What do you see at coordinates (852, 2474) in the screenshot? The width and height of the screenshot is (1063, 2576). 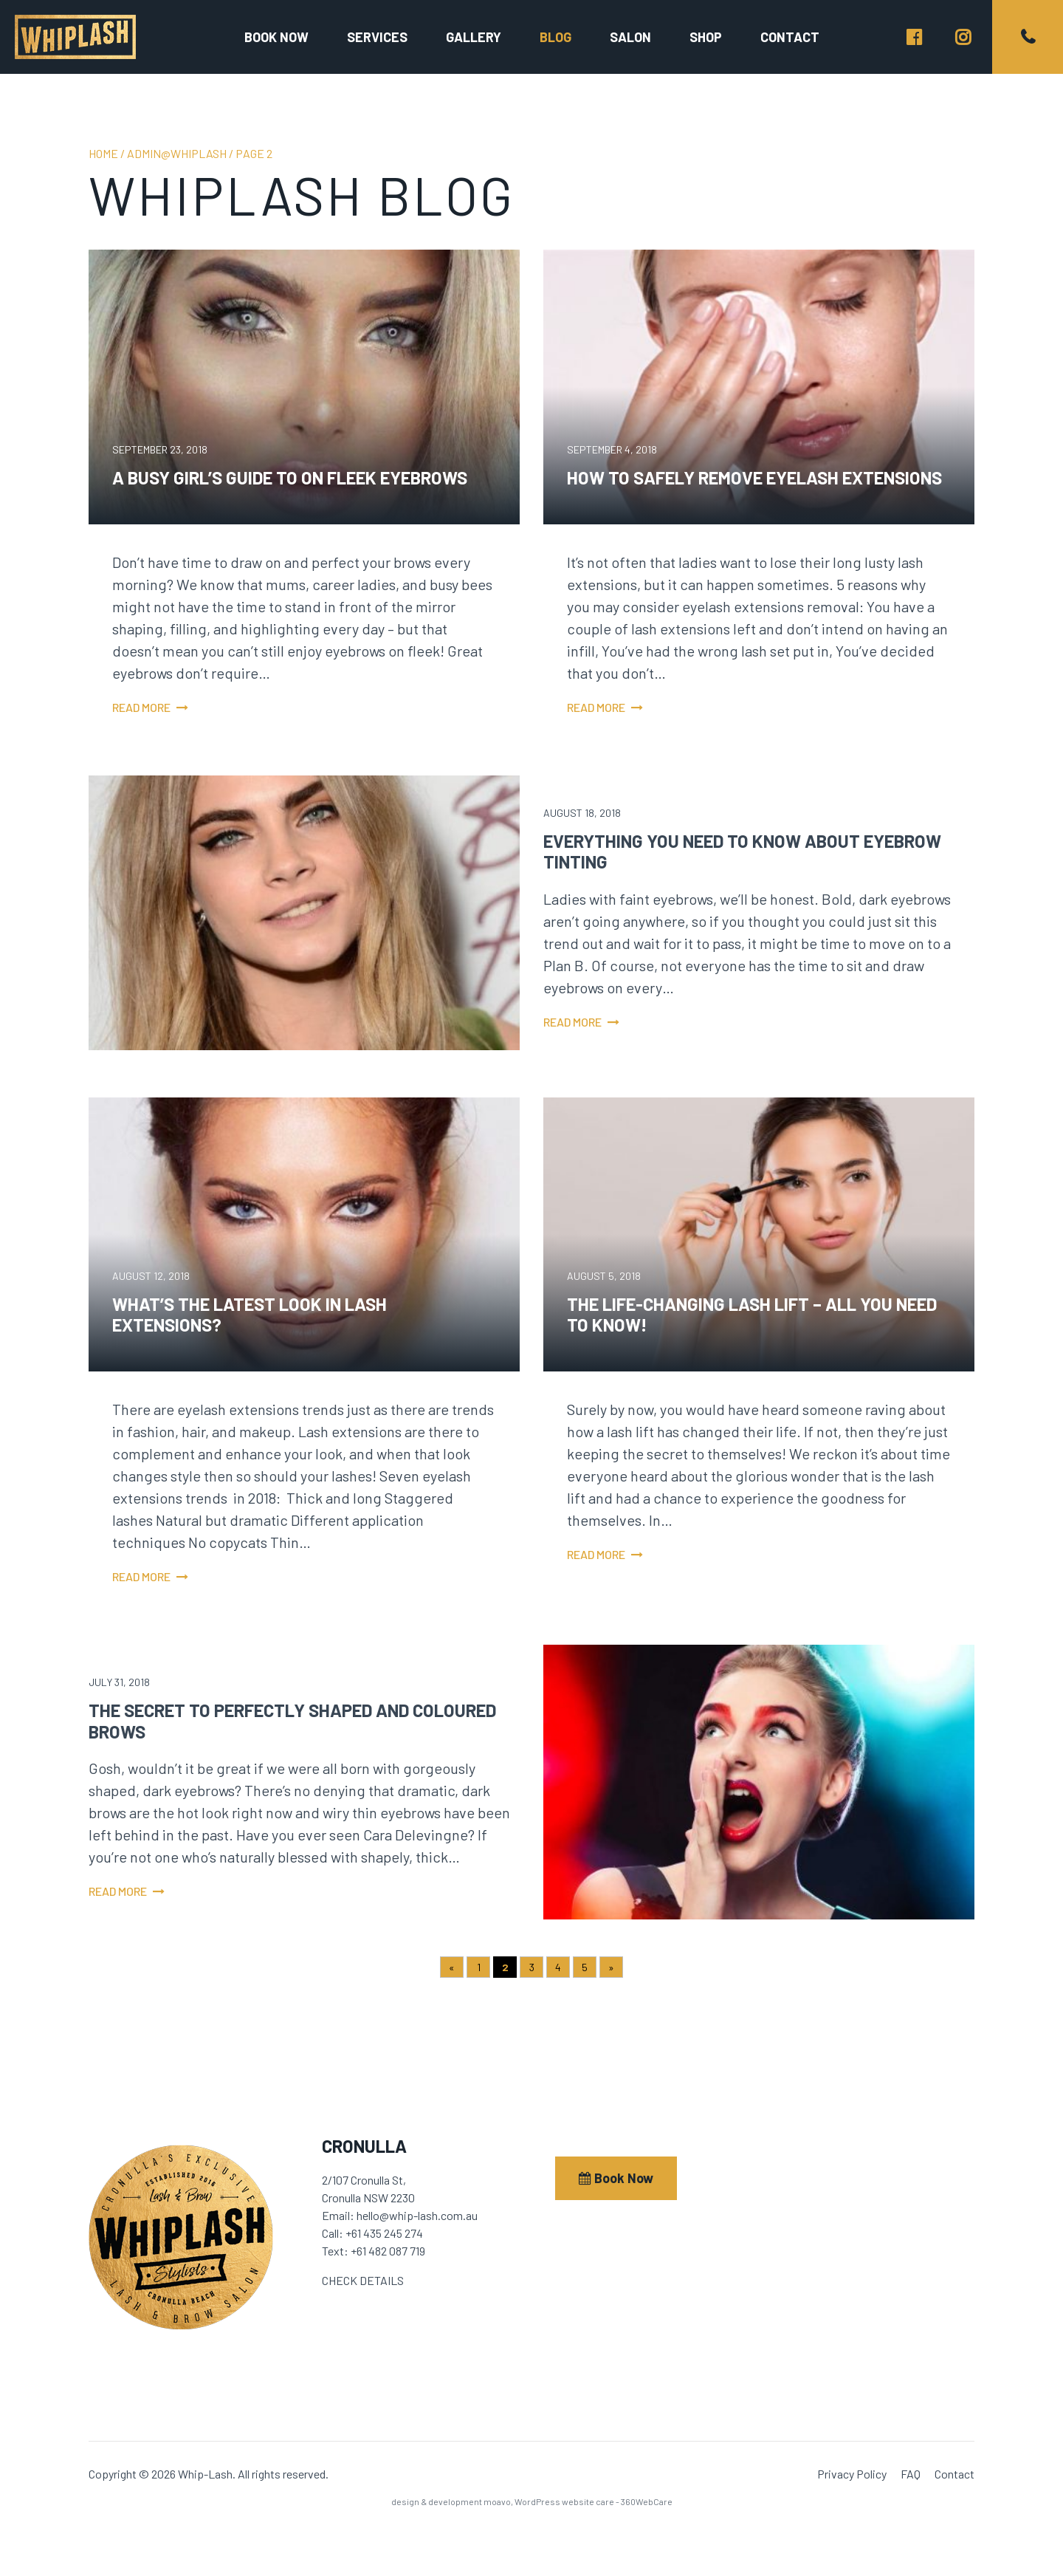 I see `Privacy Policy` at bounding box center [852, 2474].